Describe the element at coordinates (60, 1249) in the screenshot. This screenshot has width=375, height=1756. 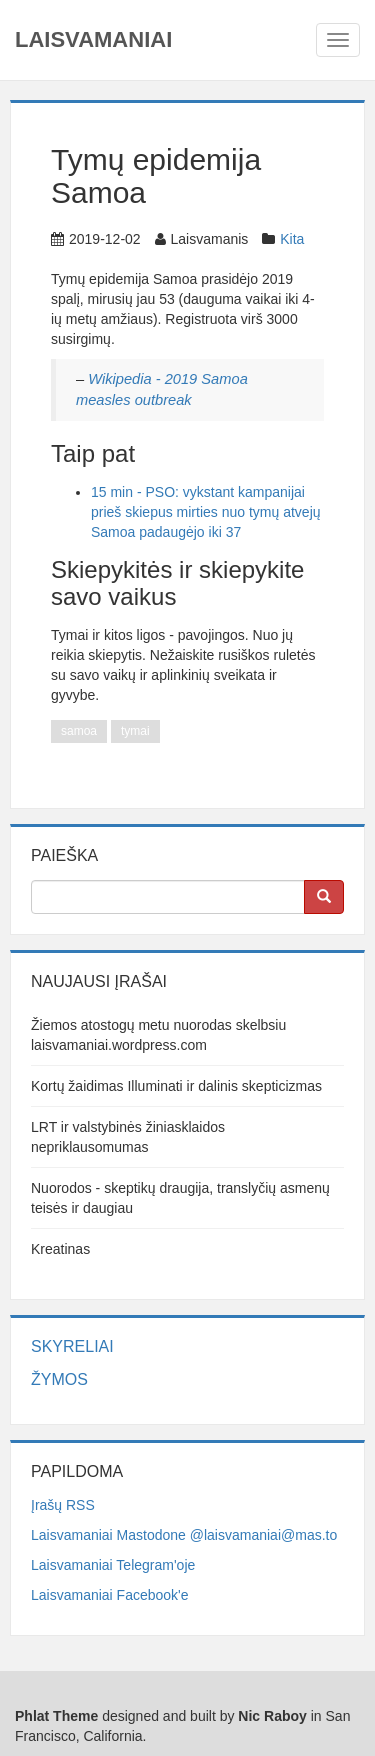
I see `Kreatinas` at that location.